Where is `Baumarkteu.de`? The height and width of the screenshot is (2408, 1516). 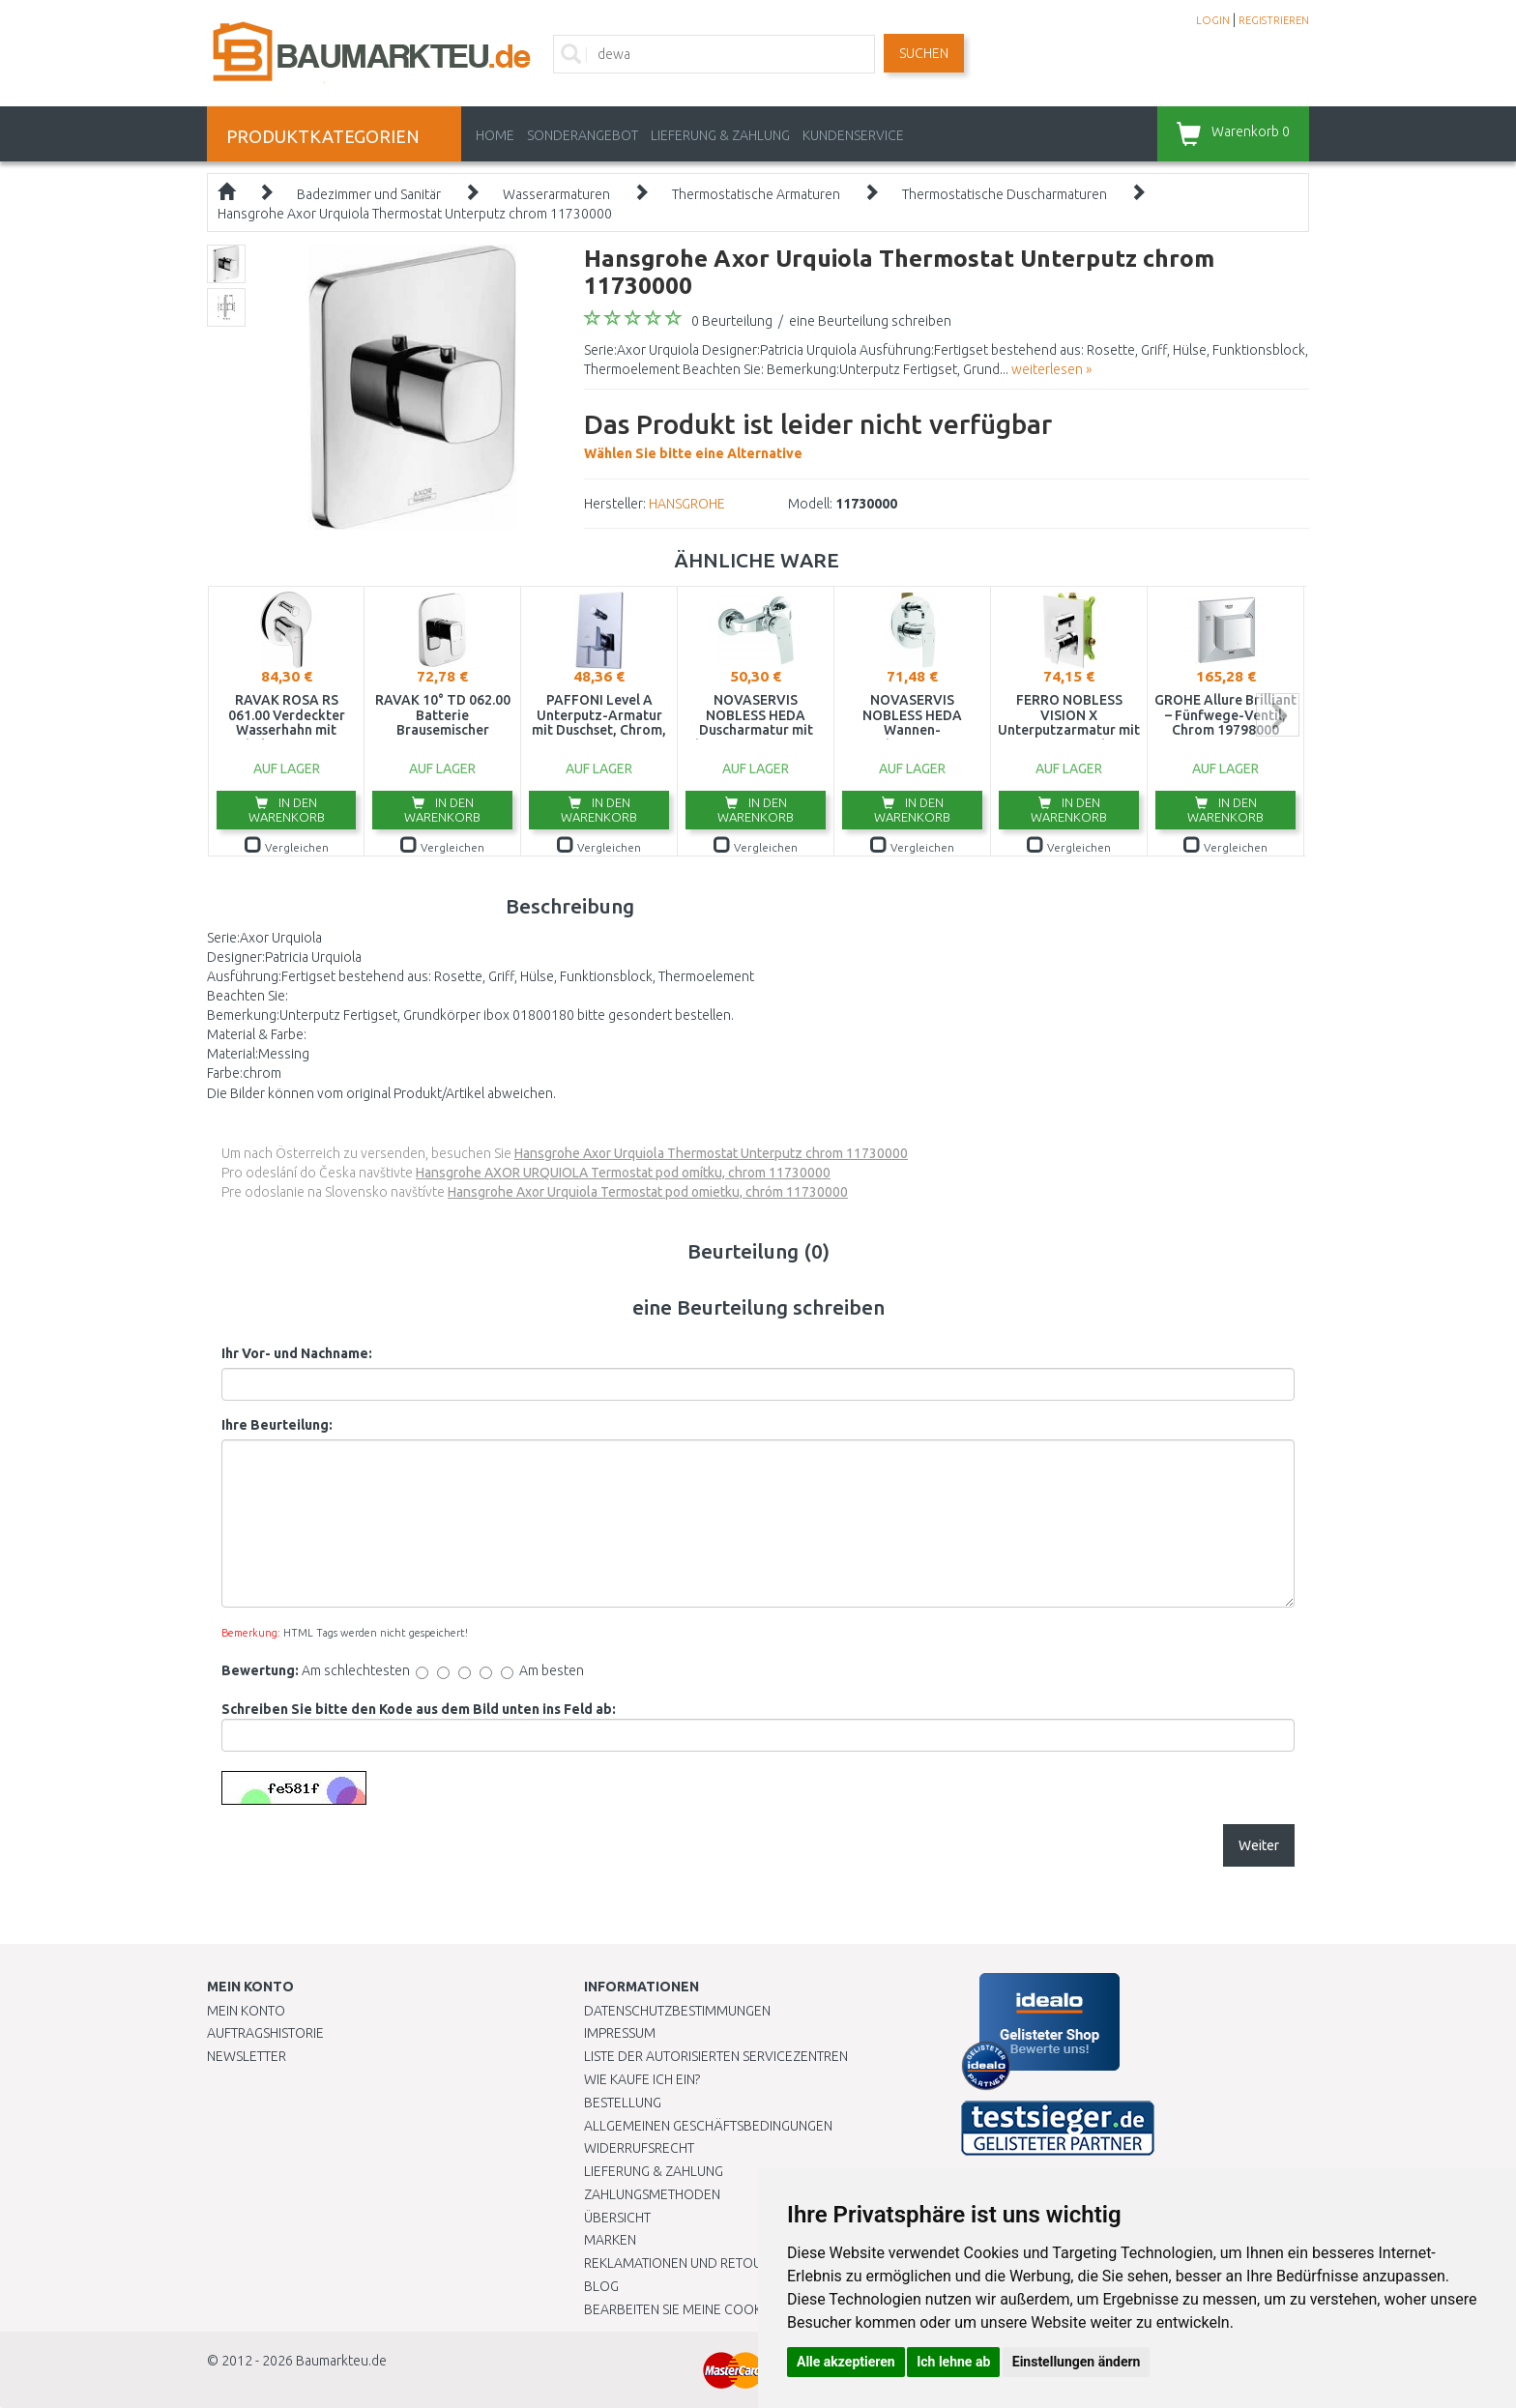
Baumarkteu.de is located at coordinates (341, 2360).